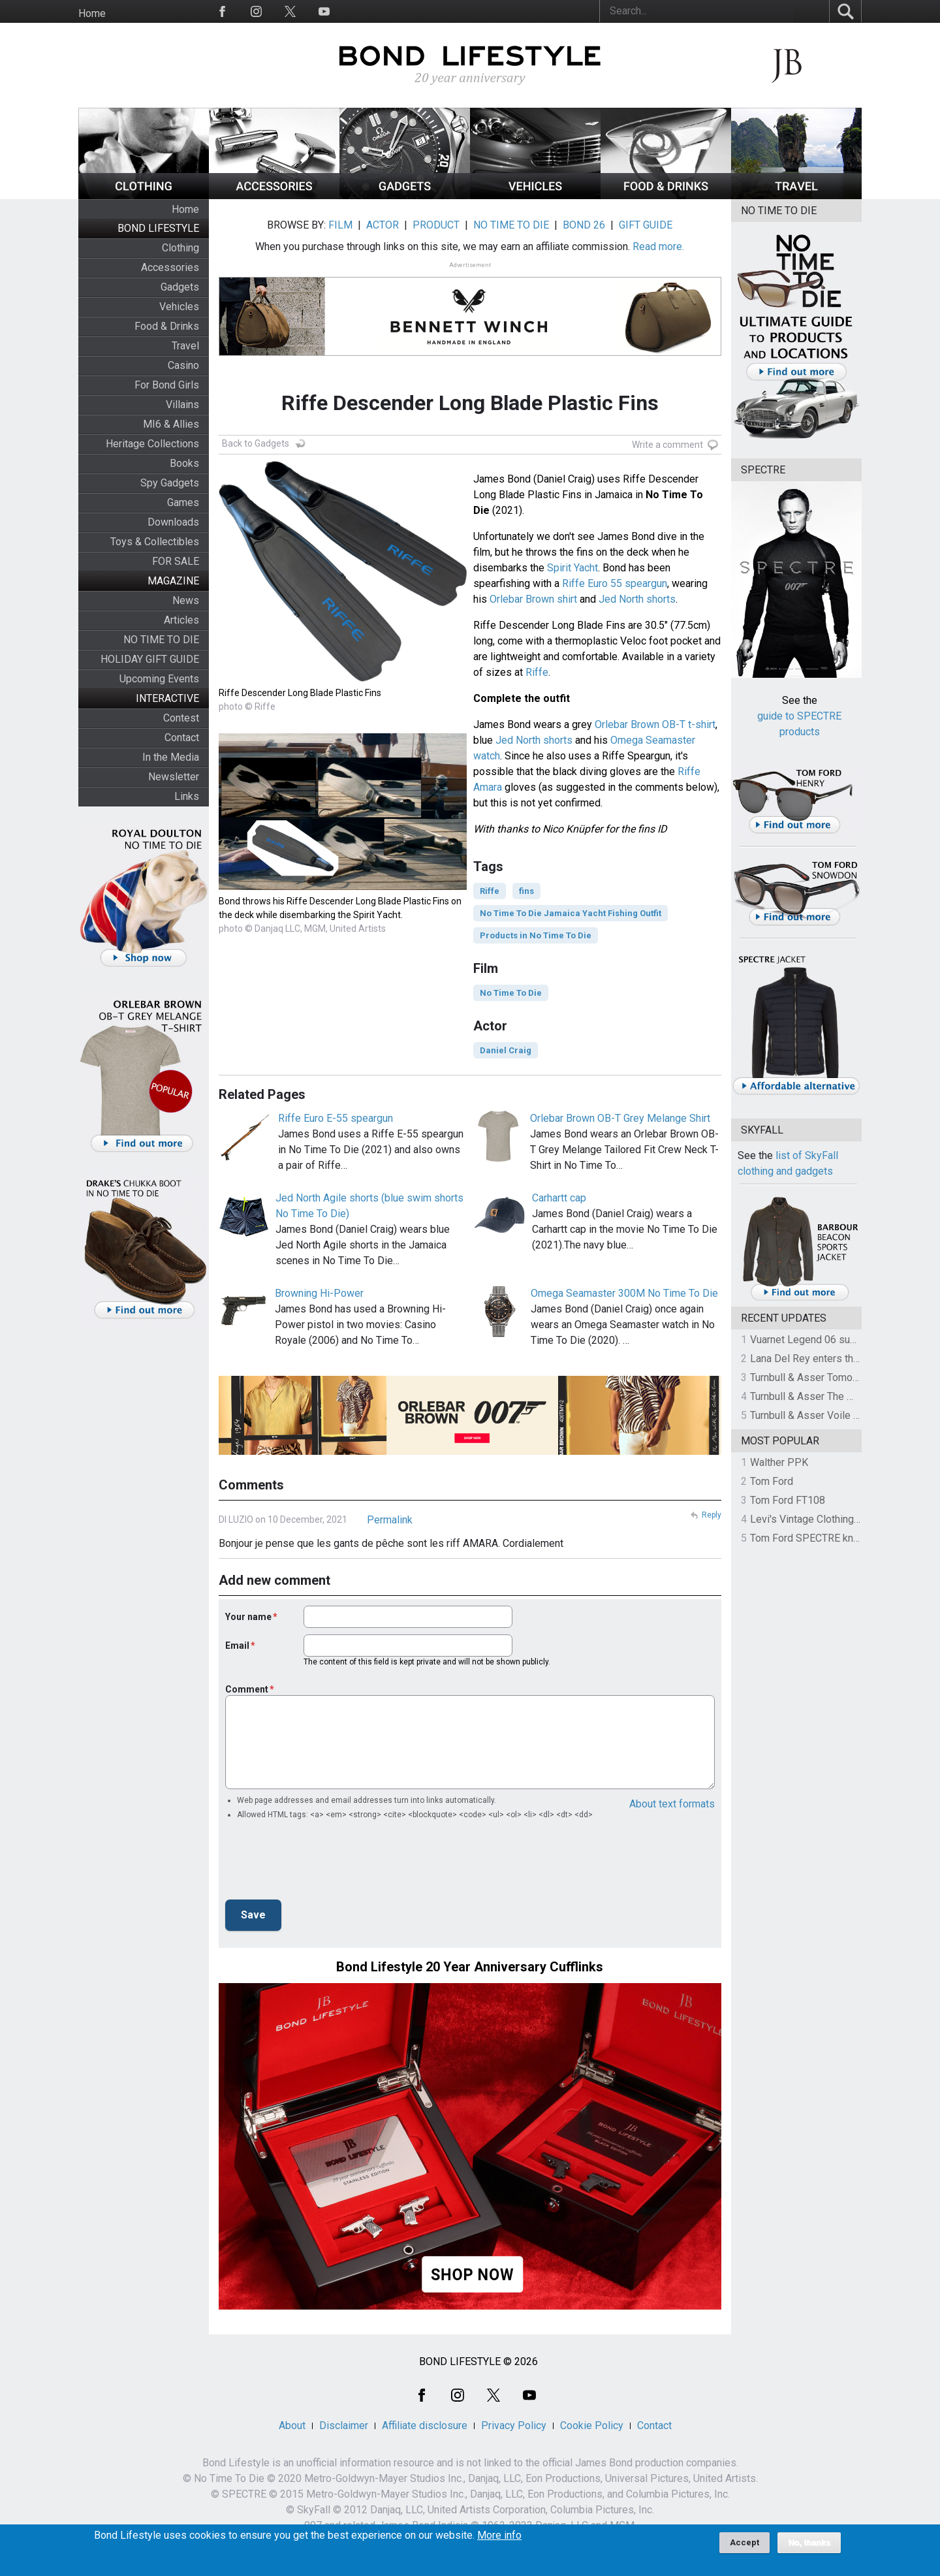 The image size is (940, 2576). What do you see at coordinates (173, 522) in the screenshot?
I see `Downloads` at bounding box center [173, 522].